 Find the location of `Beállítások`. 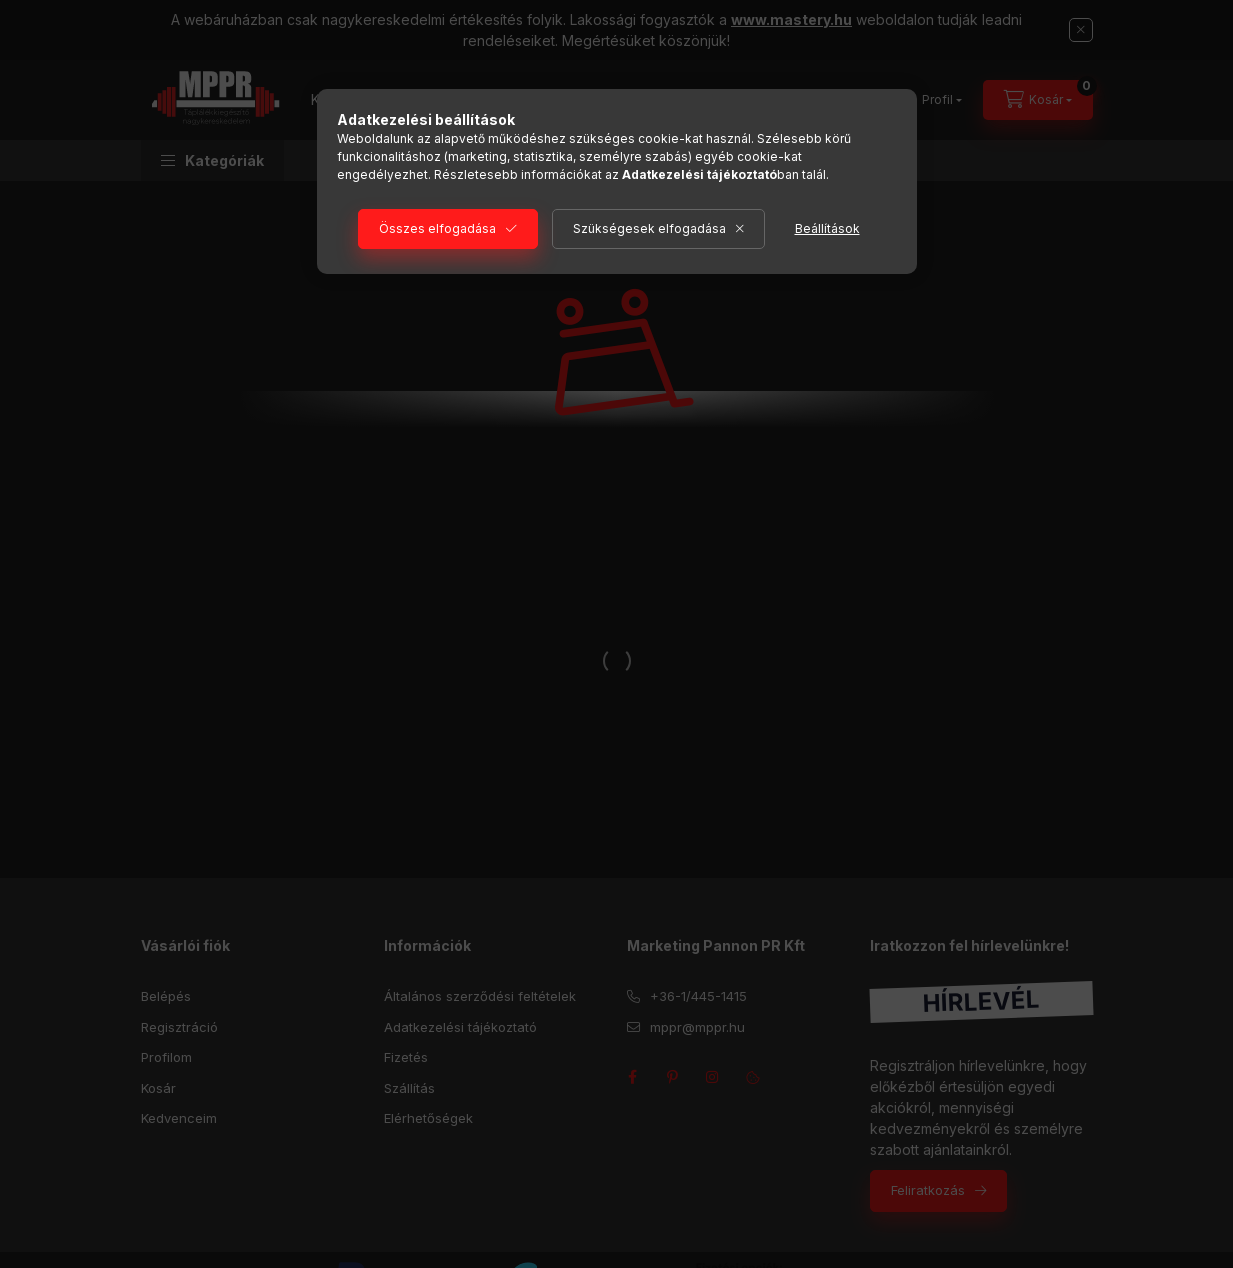

Beállítások is located at coordinates (827, 228).